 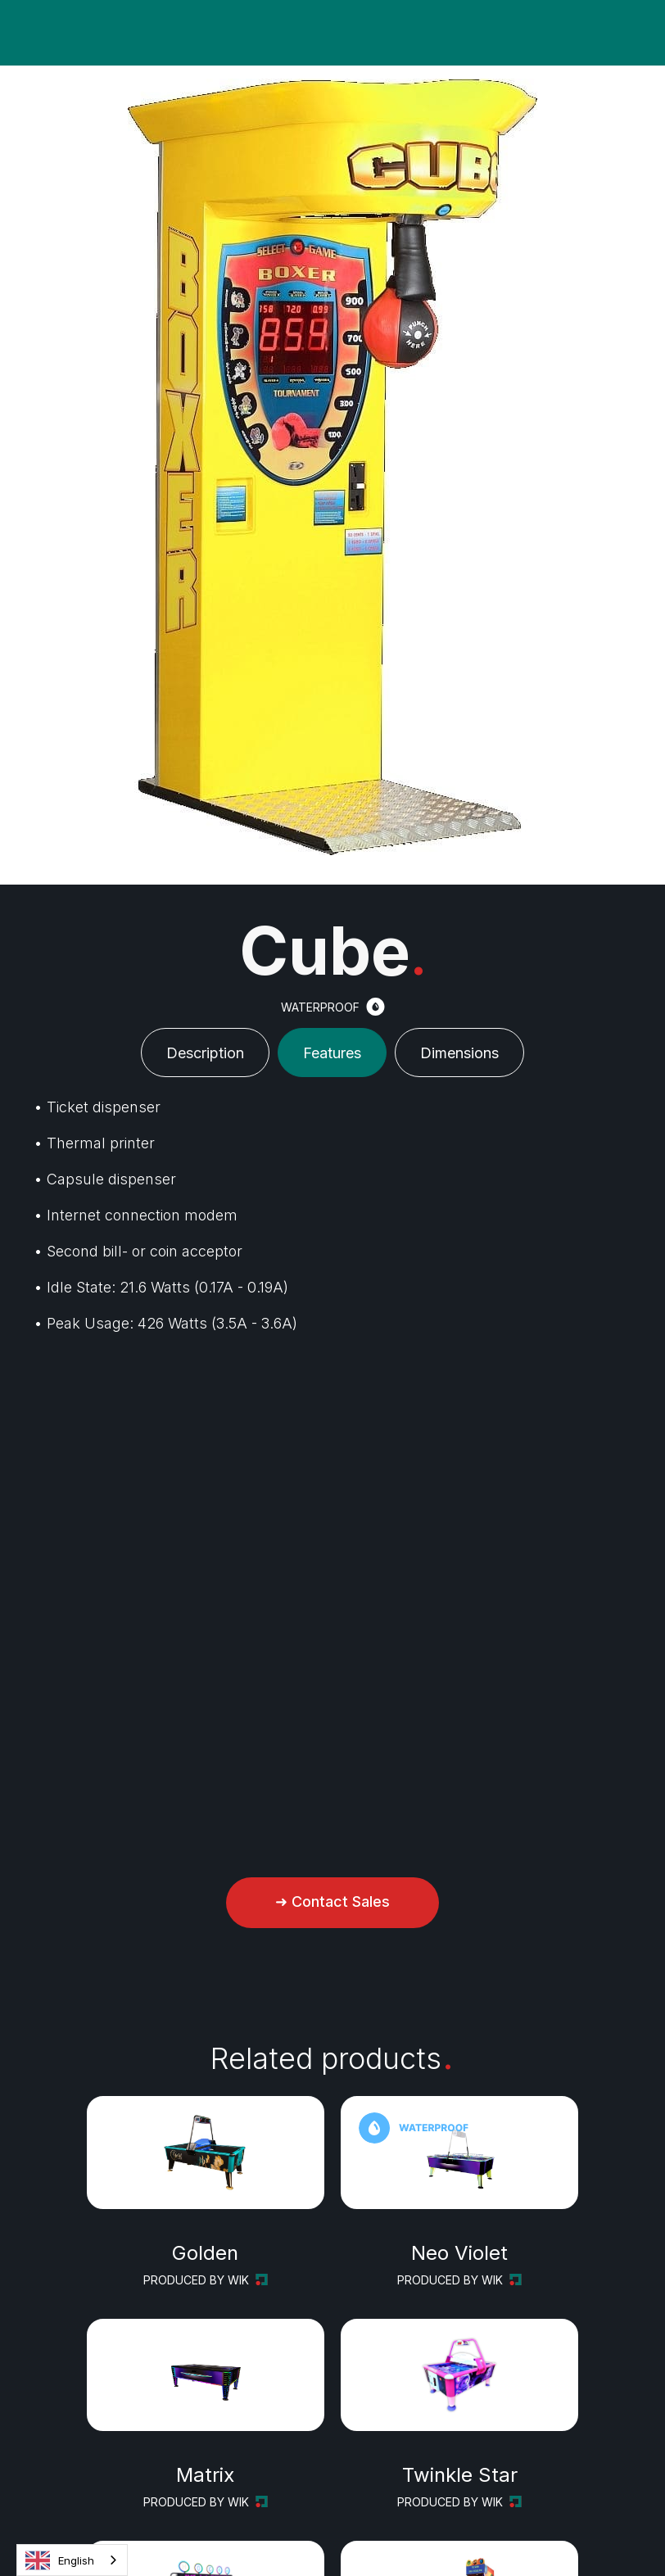 What do you see at coordinates (205, 1052) in the screenshot?
I see `[tab]` at bounding box center [205, 1052].